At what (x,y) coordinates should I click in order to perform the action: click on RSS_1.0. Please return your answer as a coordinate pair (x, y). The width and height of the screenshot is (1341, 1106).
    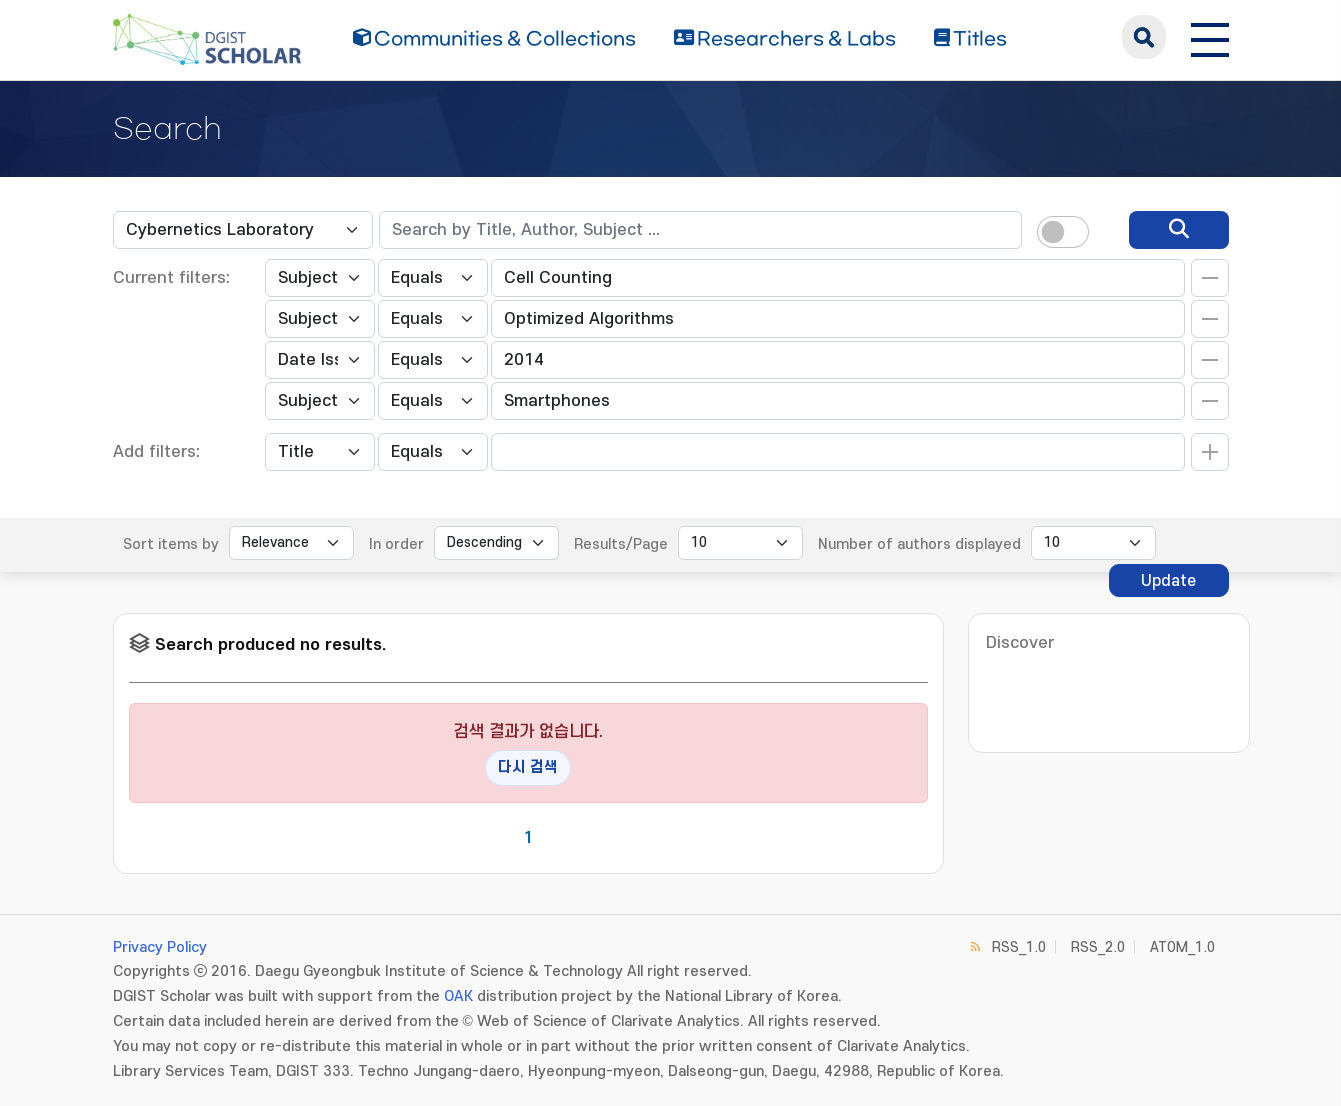
    Looking at the image, I should click on (1019, 947).